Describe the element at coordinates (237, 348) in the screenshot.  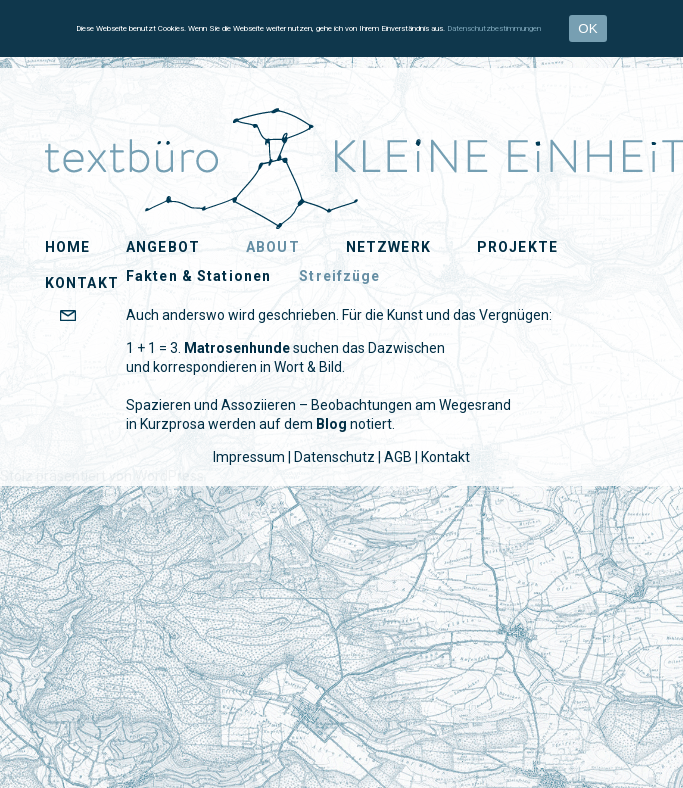
I see `Matrosenhunde` at that location.